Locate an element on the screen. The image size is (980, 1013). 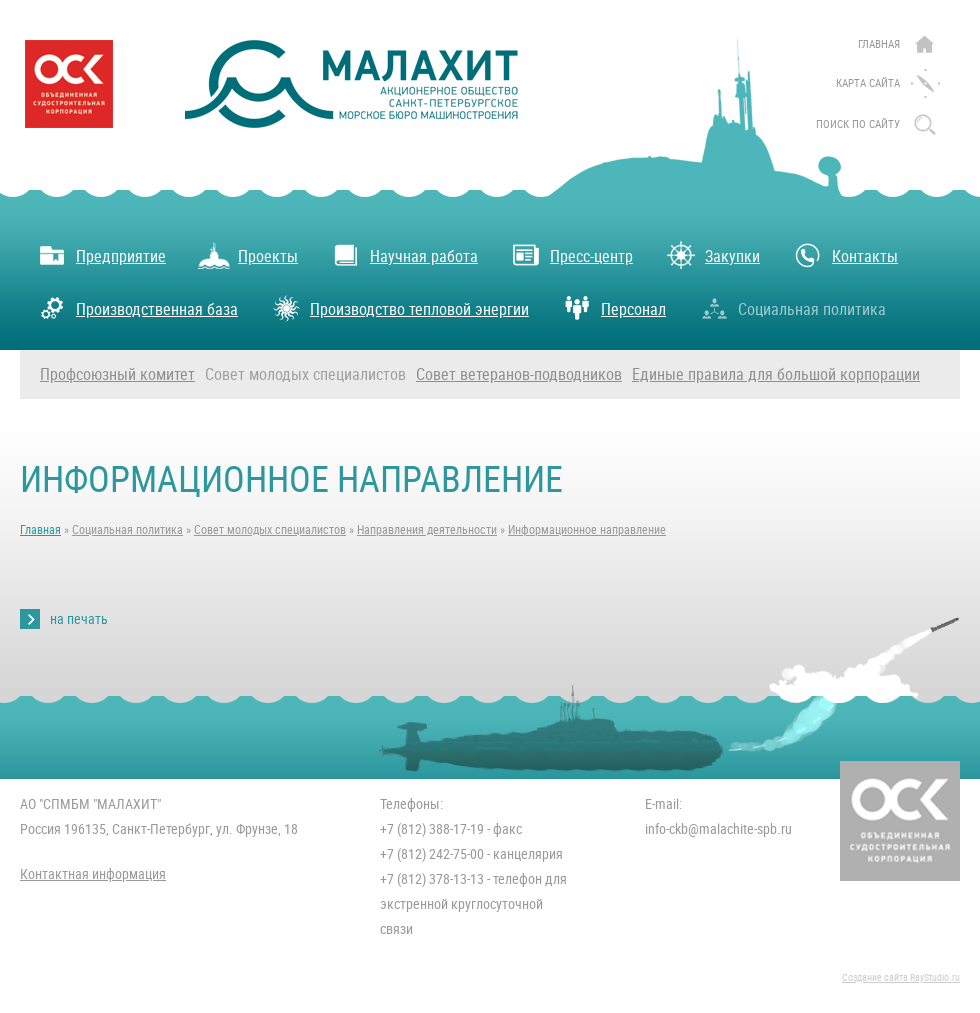
Информационное направление is located at coordinates (587, 530).